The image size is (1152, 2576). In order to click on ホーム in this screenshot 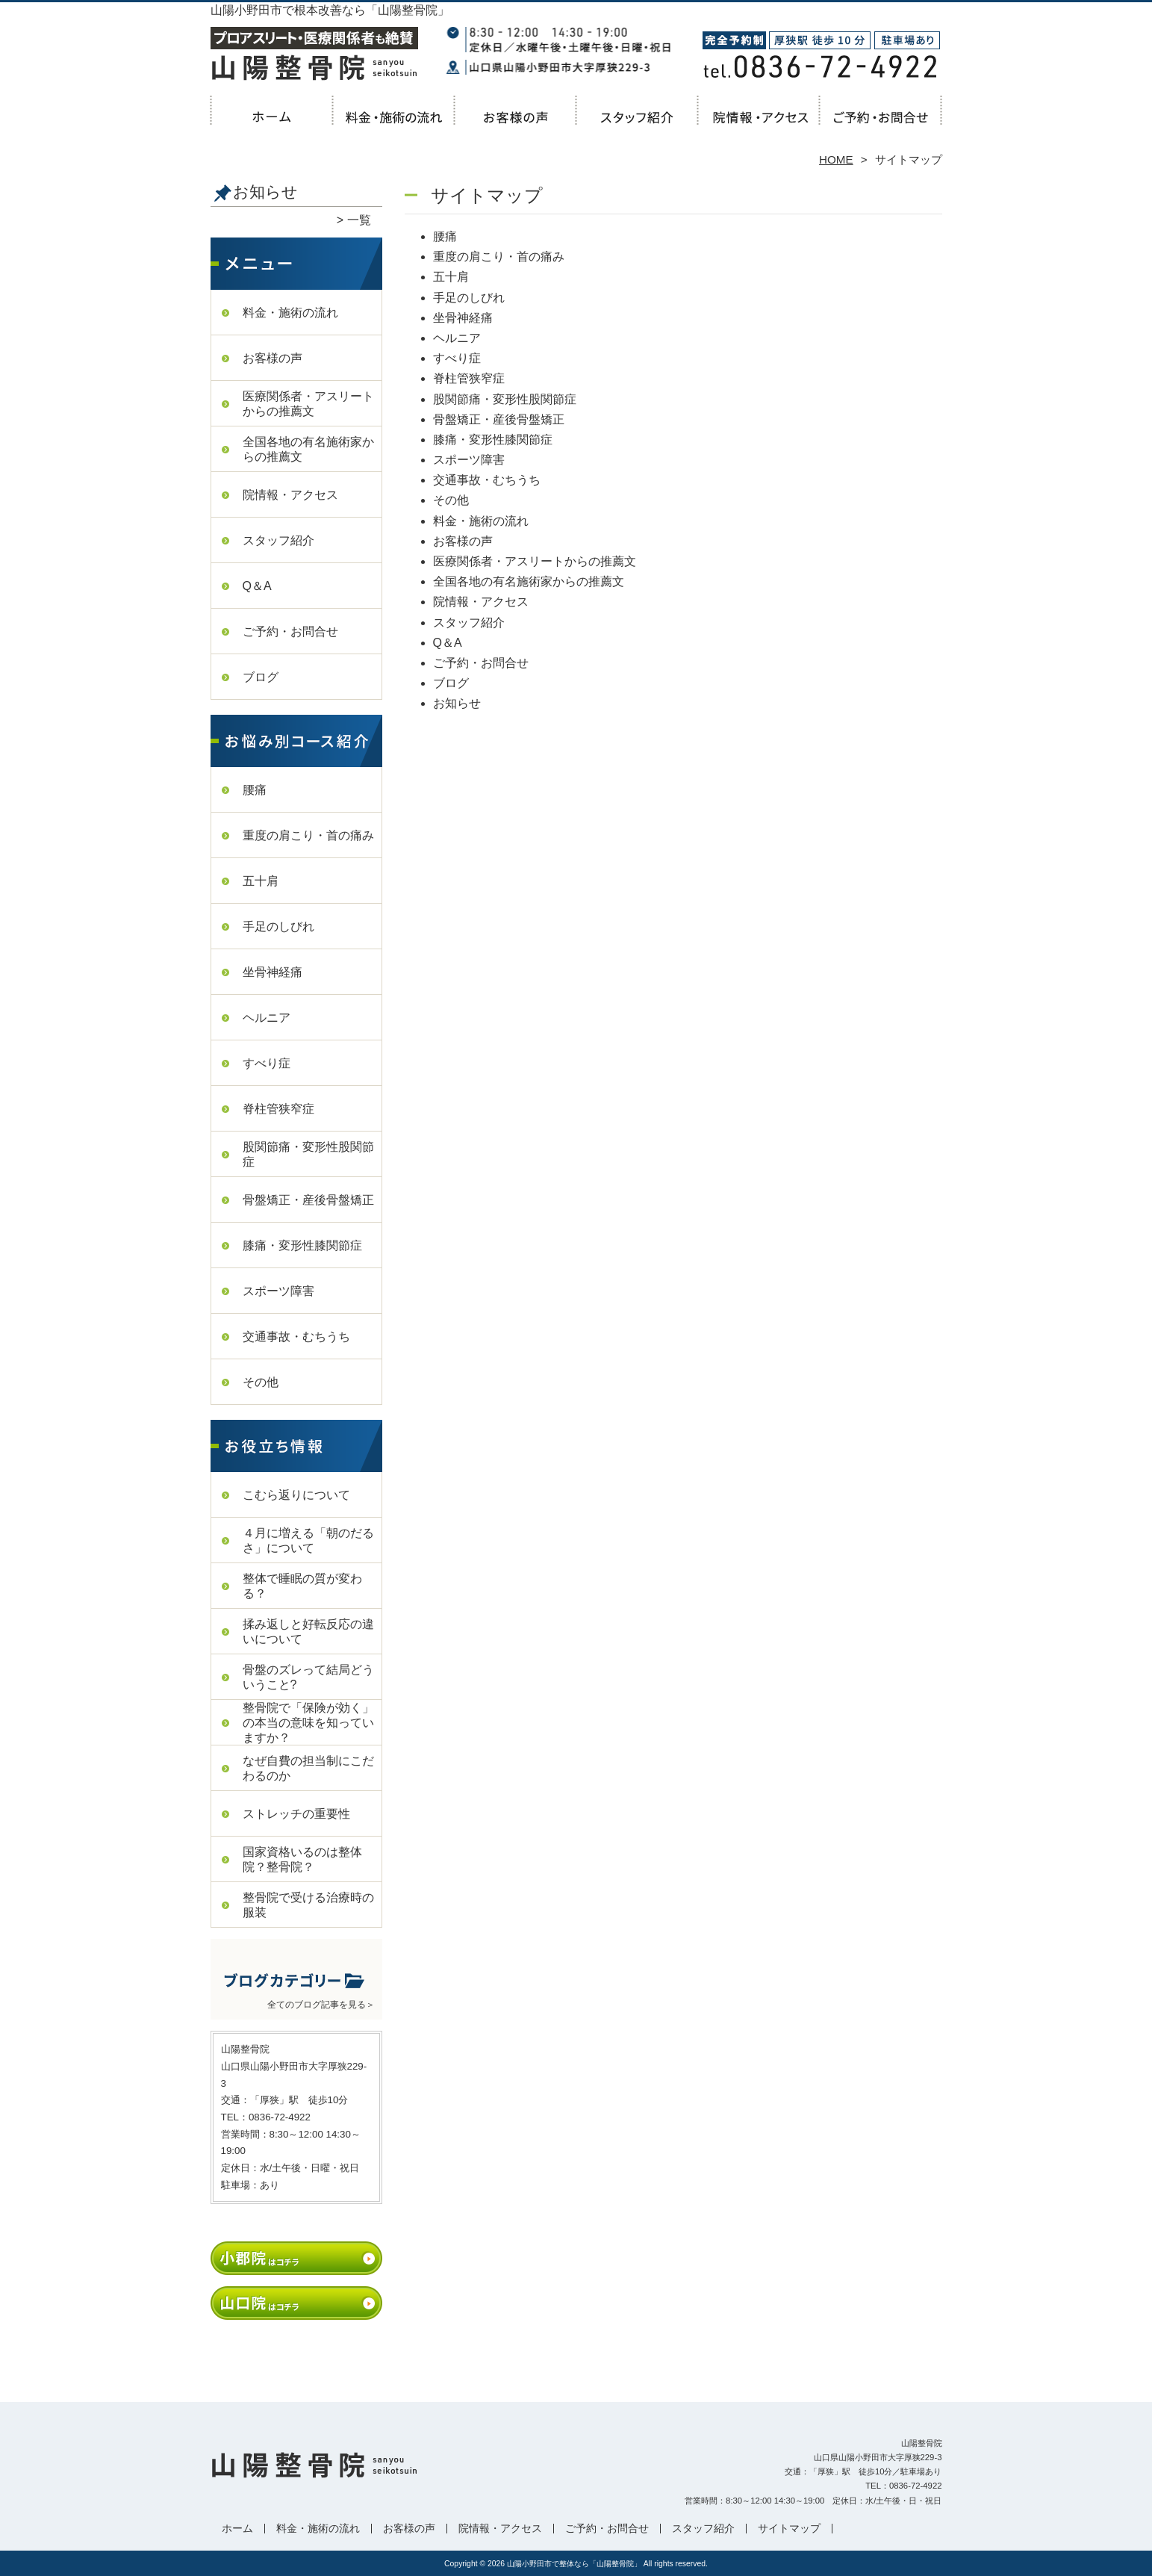, I will do `click(272, 124)`.